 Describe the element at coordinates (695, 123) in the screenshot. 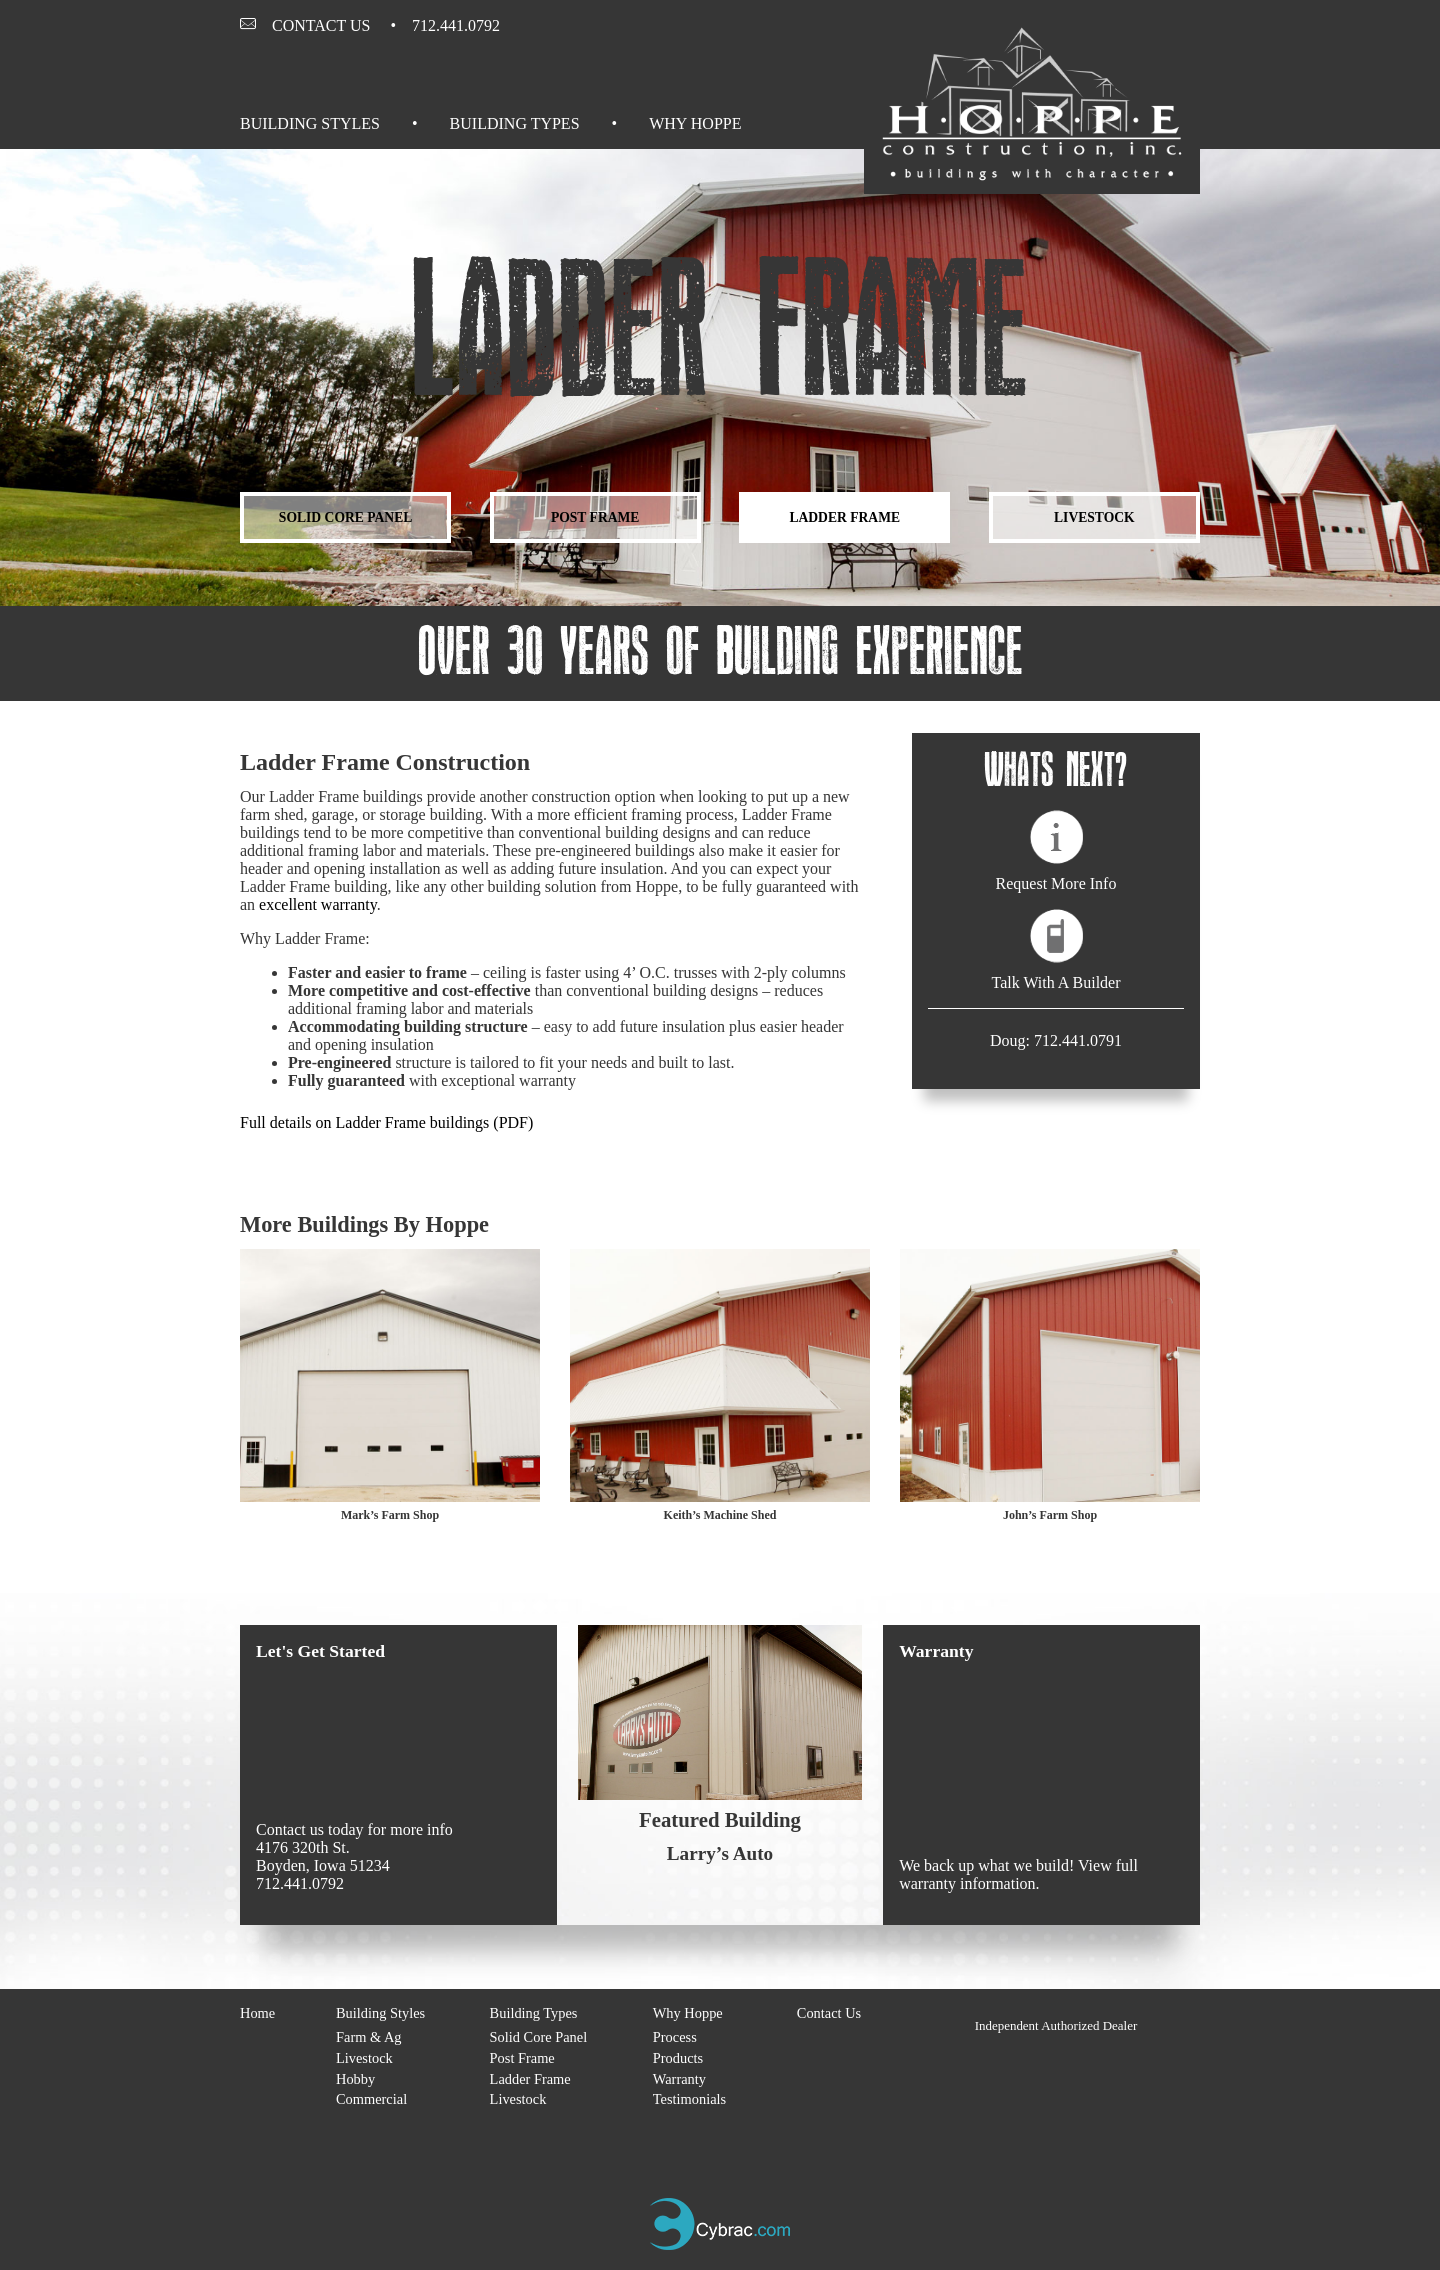

I see `Why Hoppe` at that location.